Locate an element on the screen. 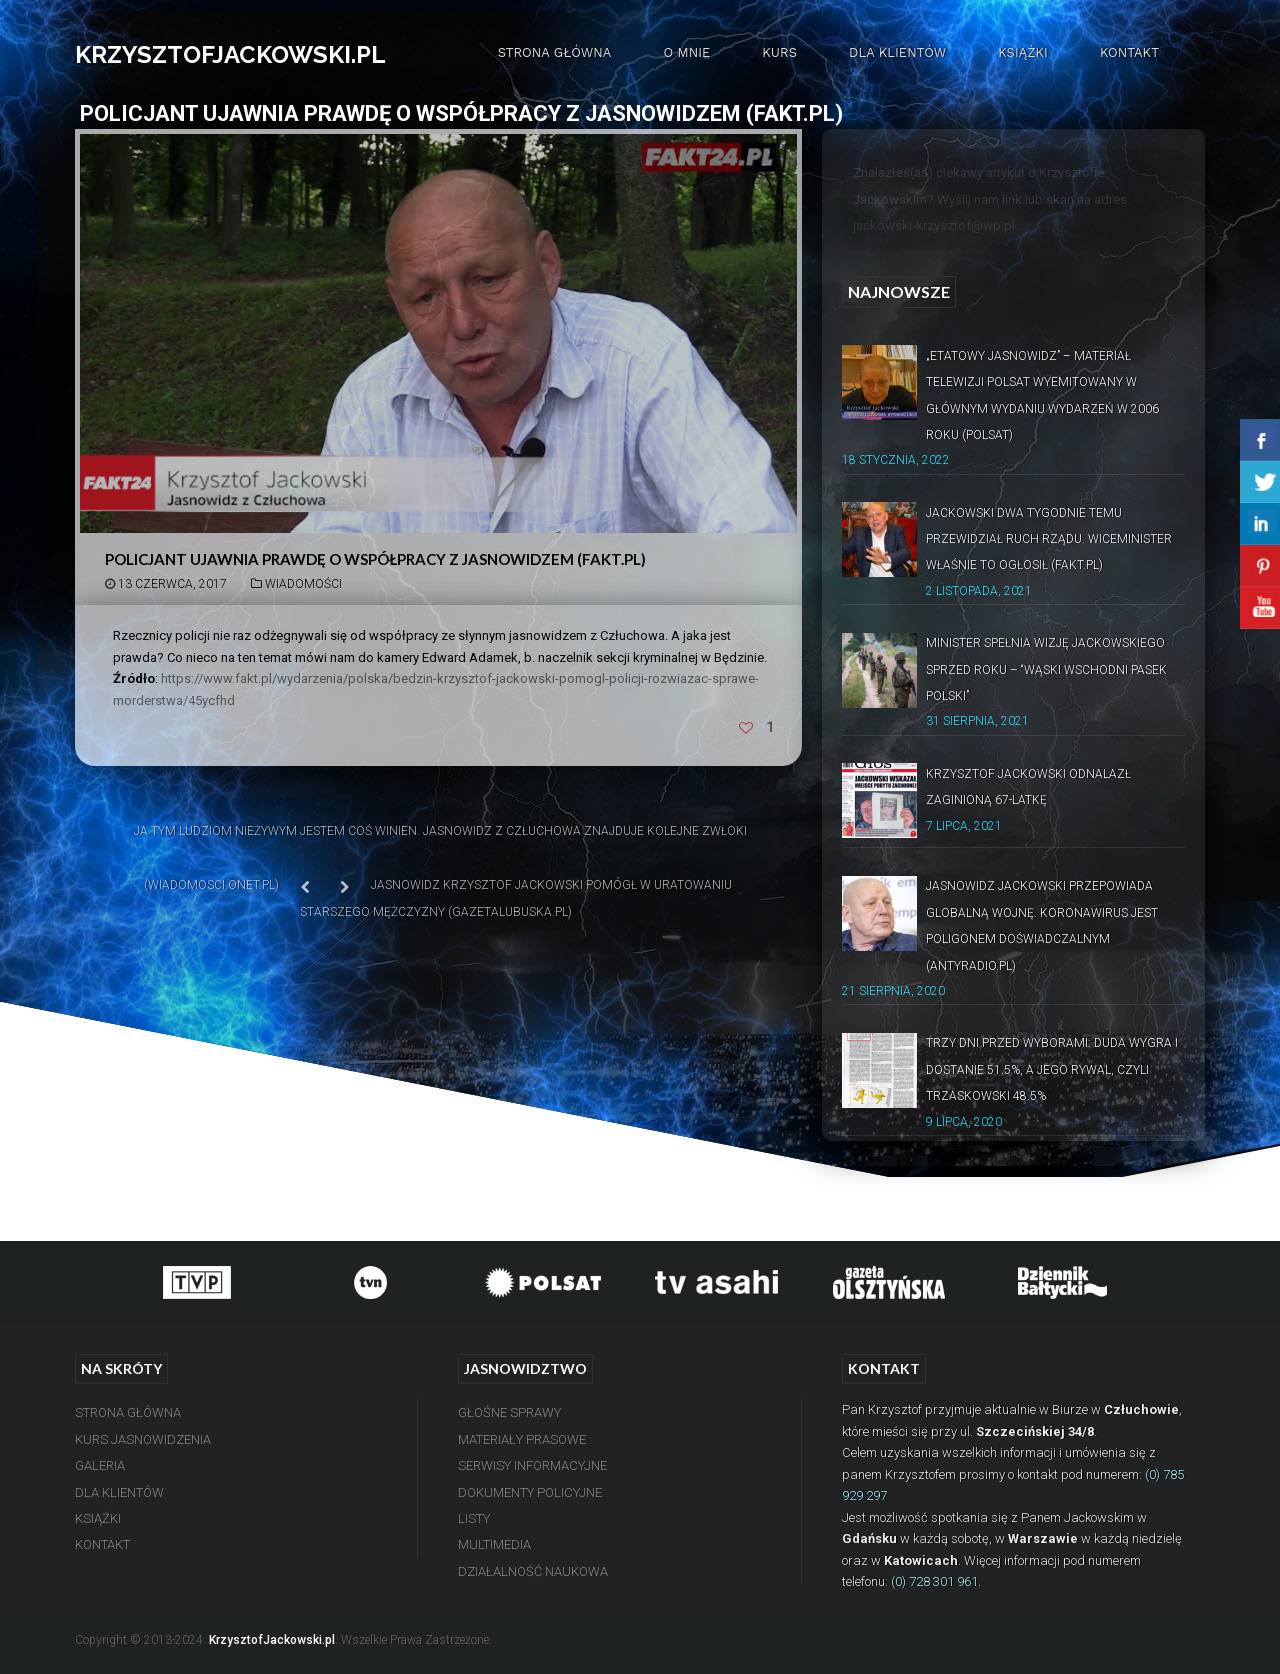  Kurs Jasnowidzenia is located at coordinates (143, 1439).